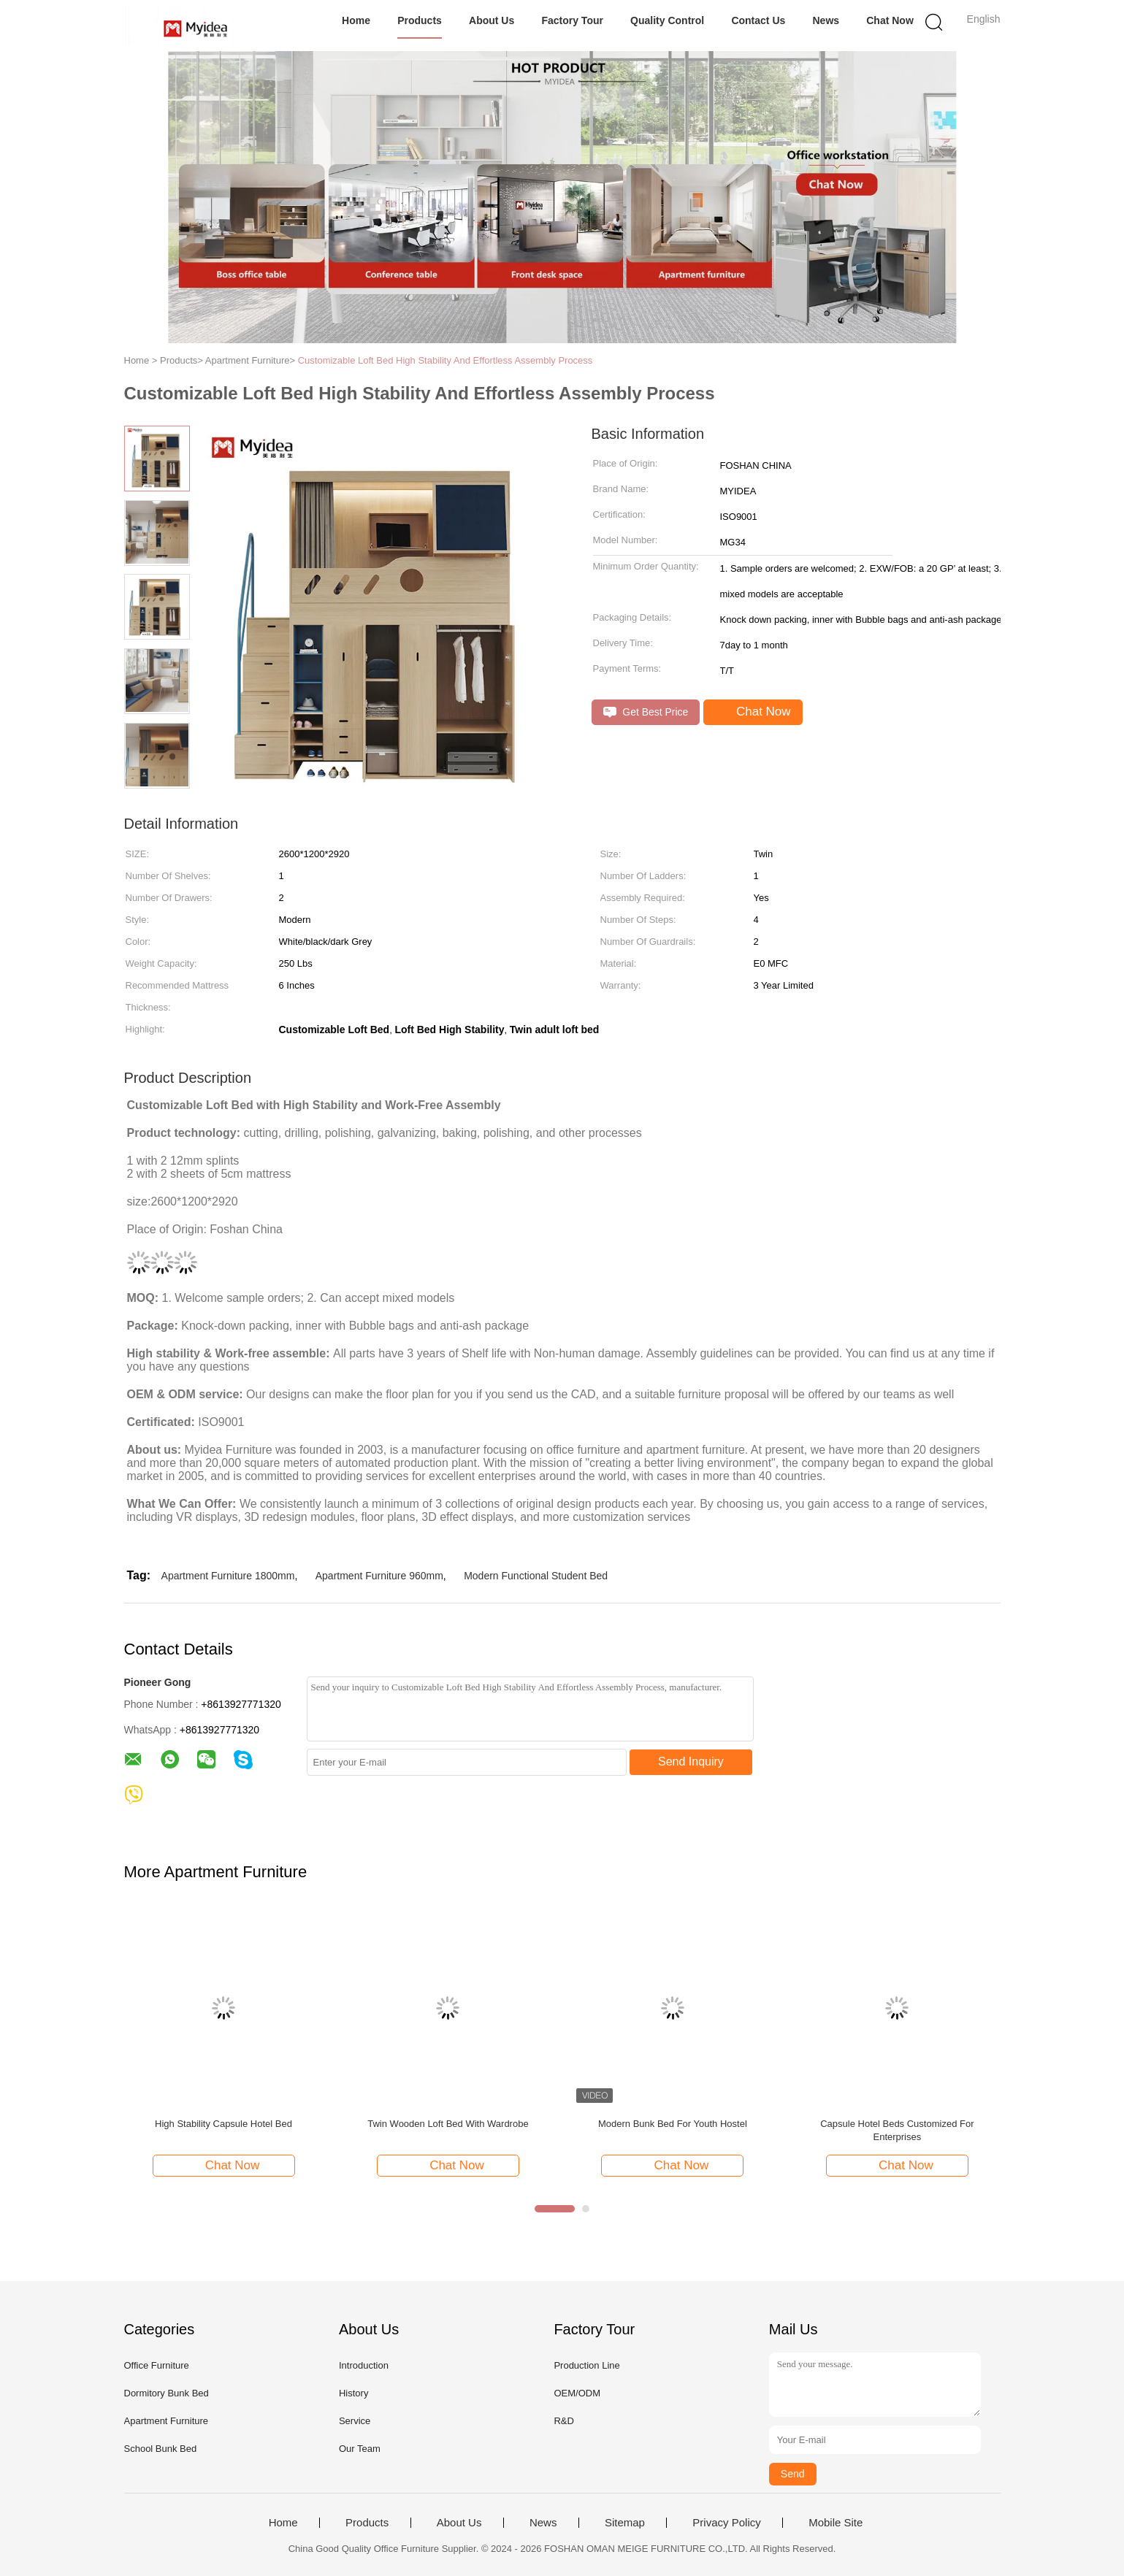 The height and width of the screenshot is (2576, 1124). What do you see at coordinates (726, 2523) in the screenshot?
I see `Privacy Policy` at bounding box center [726, 2523].